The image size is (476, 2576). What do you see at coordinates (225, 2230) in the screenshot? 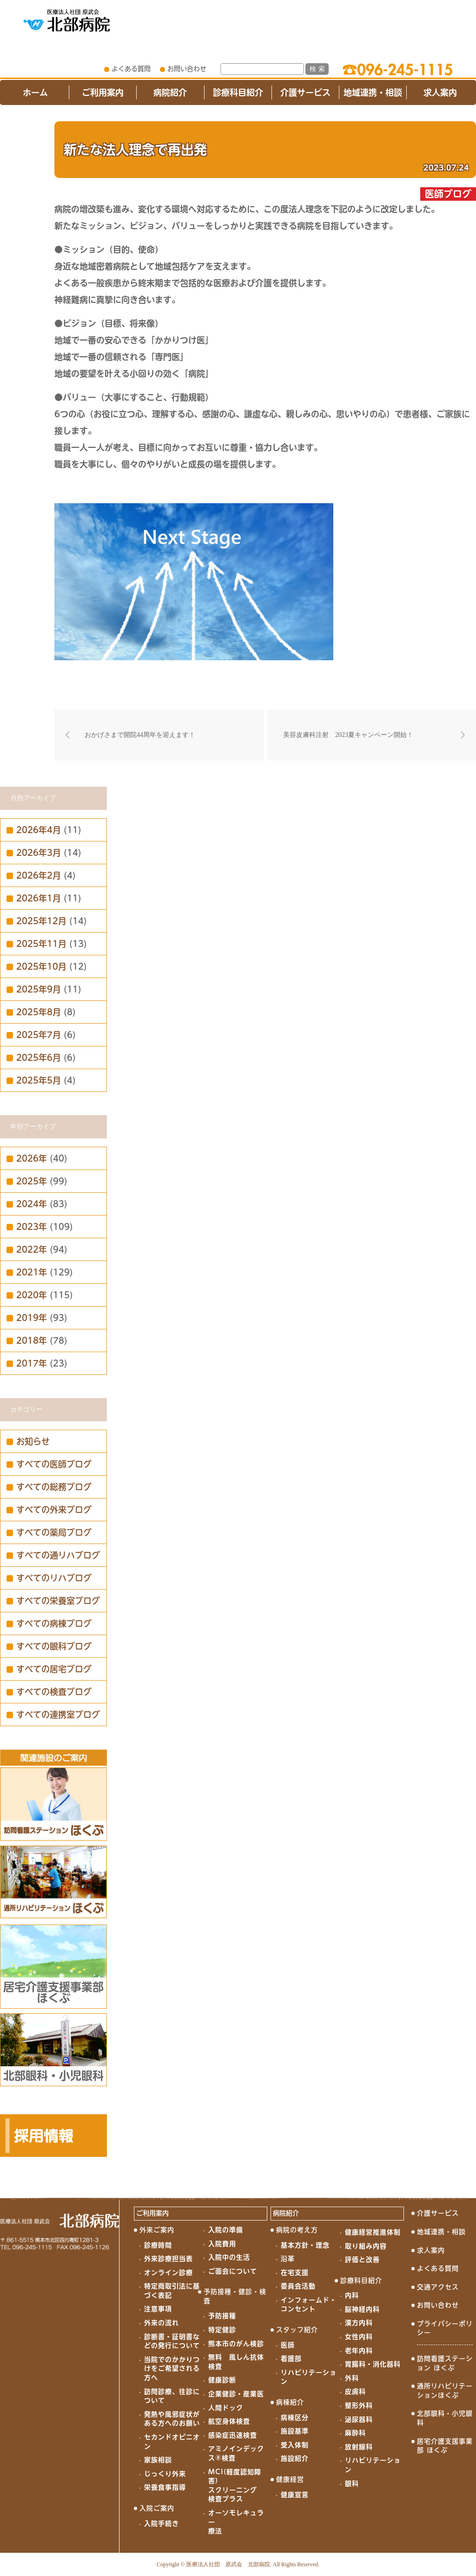
I see `入院の準備` at bounding box center [225, 2230].